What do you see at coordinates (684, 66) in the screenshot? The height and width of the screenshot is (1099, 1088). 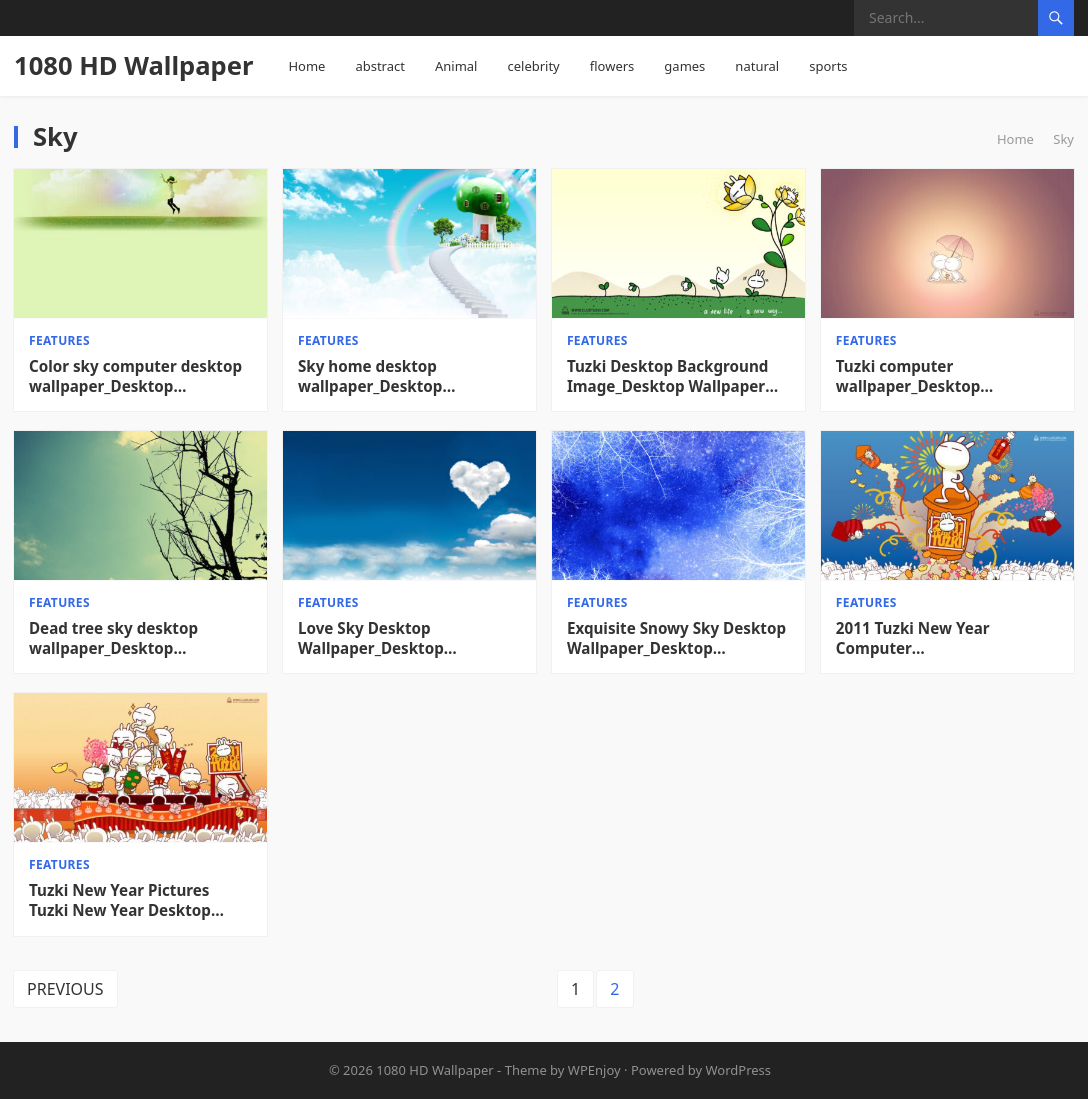 I see `games` at bounding box center [684, 66].